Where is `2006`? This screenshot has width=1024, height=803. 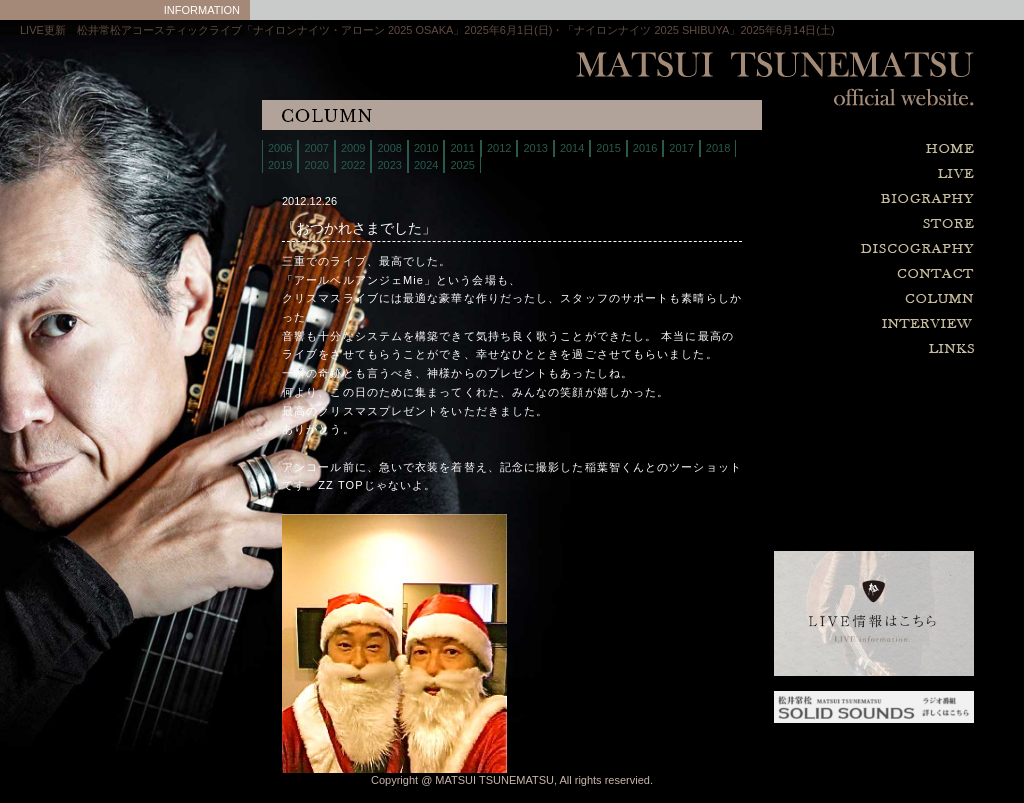 2006 is located at coordinates (280, 148).